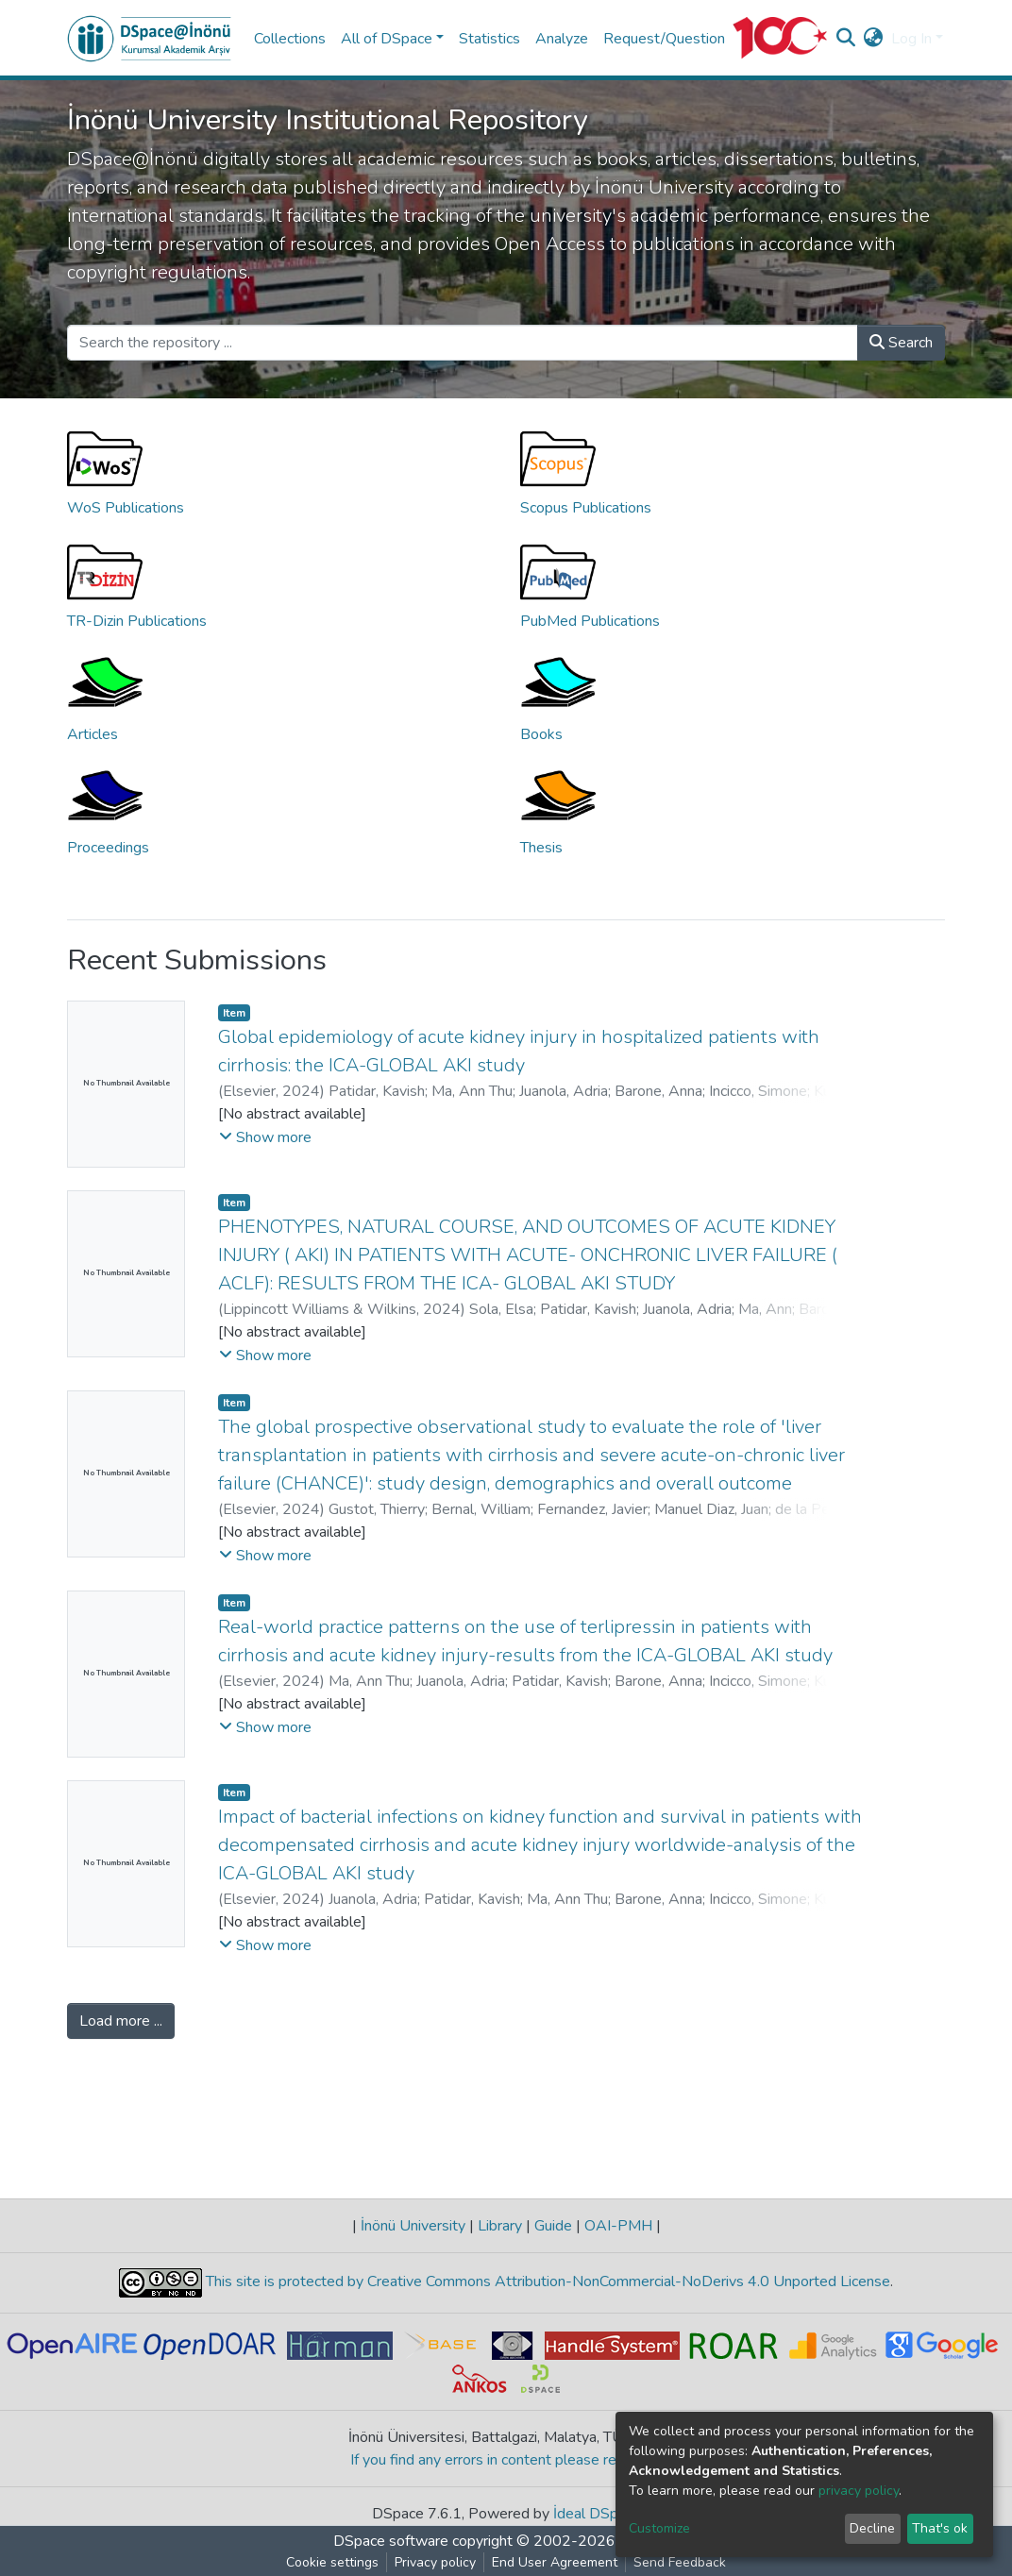 The height and width of the screenshot is (2576, 1012). Describe the element at coordinates (390, 2541) in the screenshot. I see `DSpace software` at that location.